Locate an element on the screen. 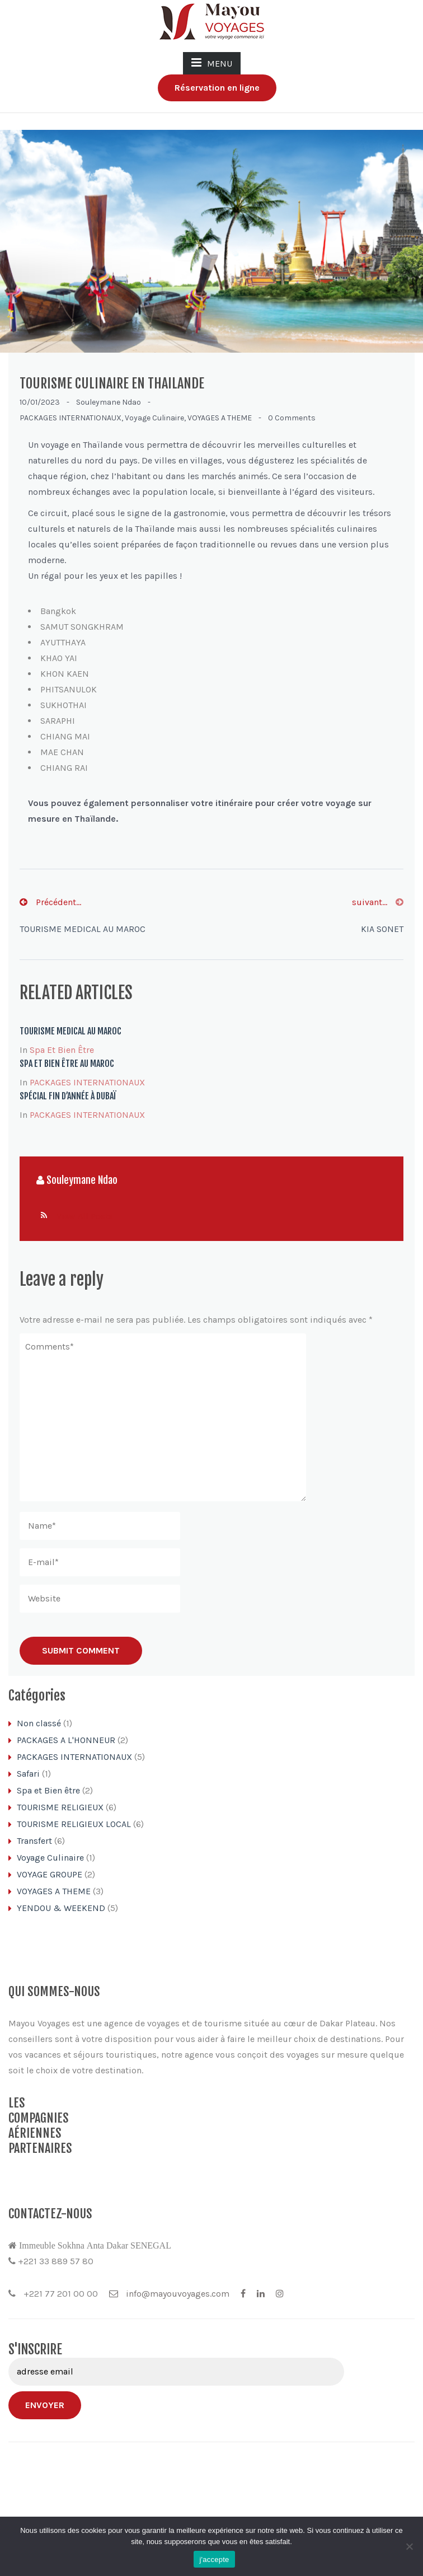  VOYAGE GROUPE is located at coordinates (49, 1874).